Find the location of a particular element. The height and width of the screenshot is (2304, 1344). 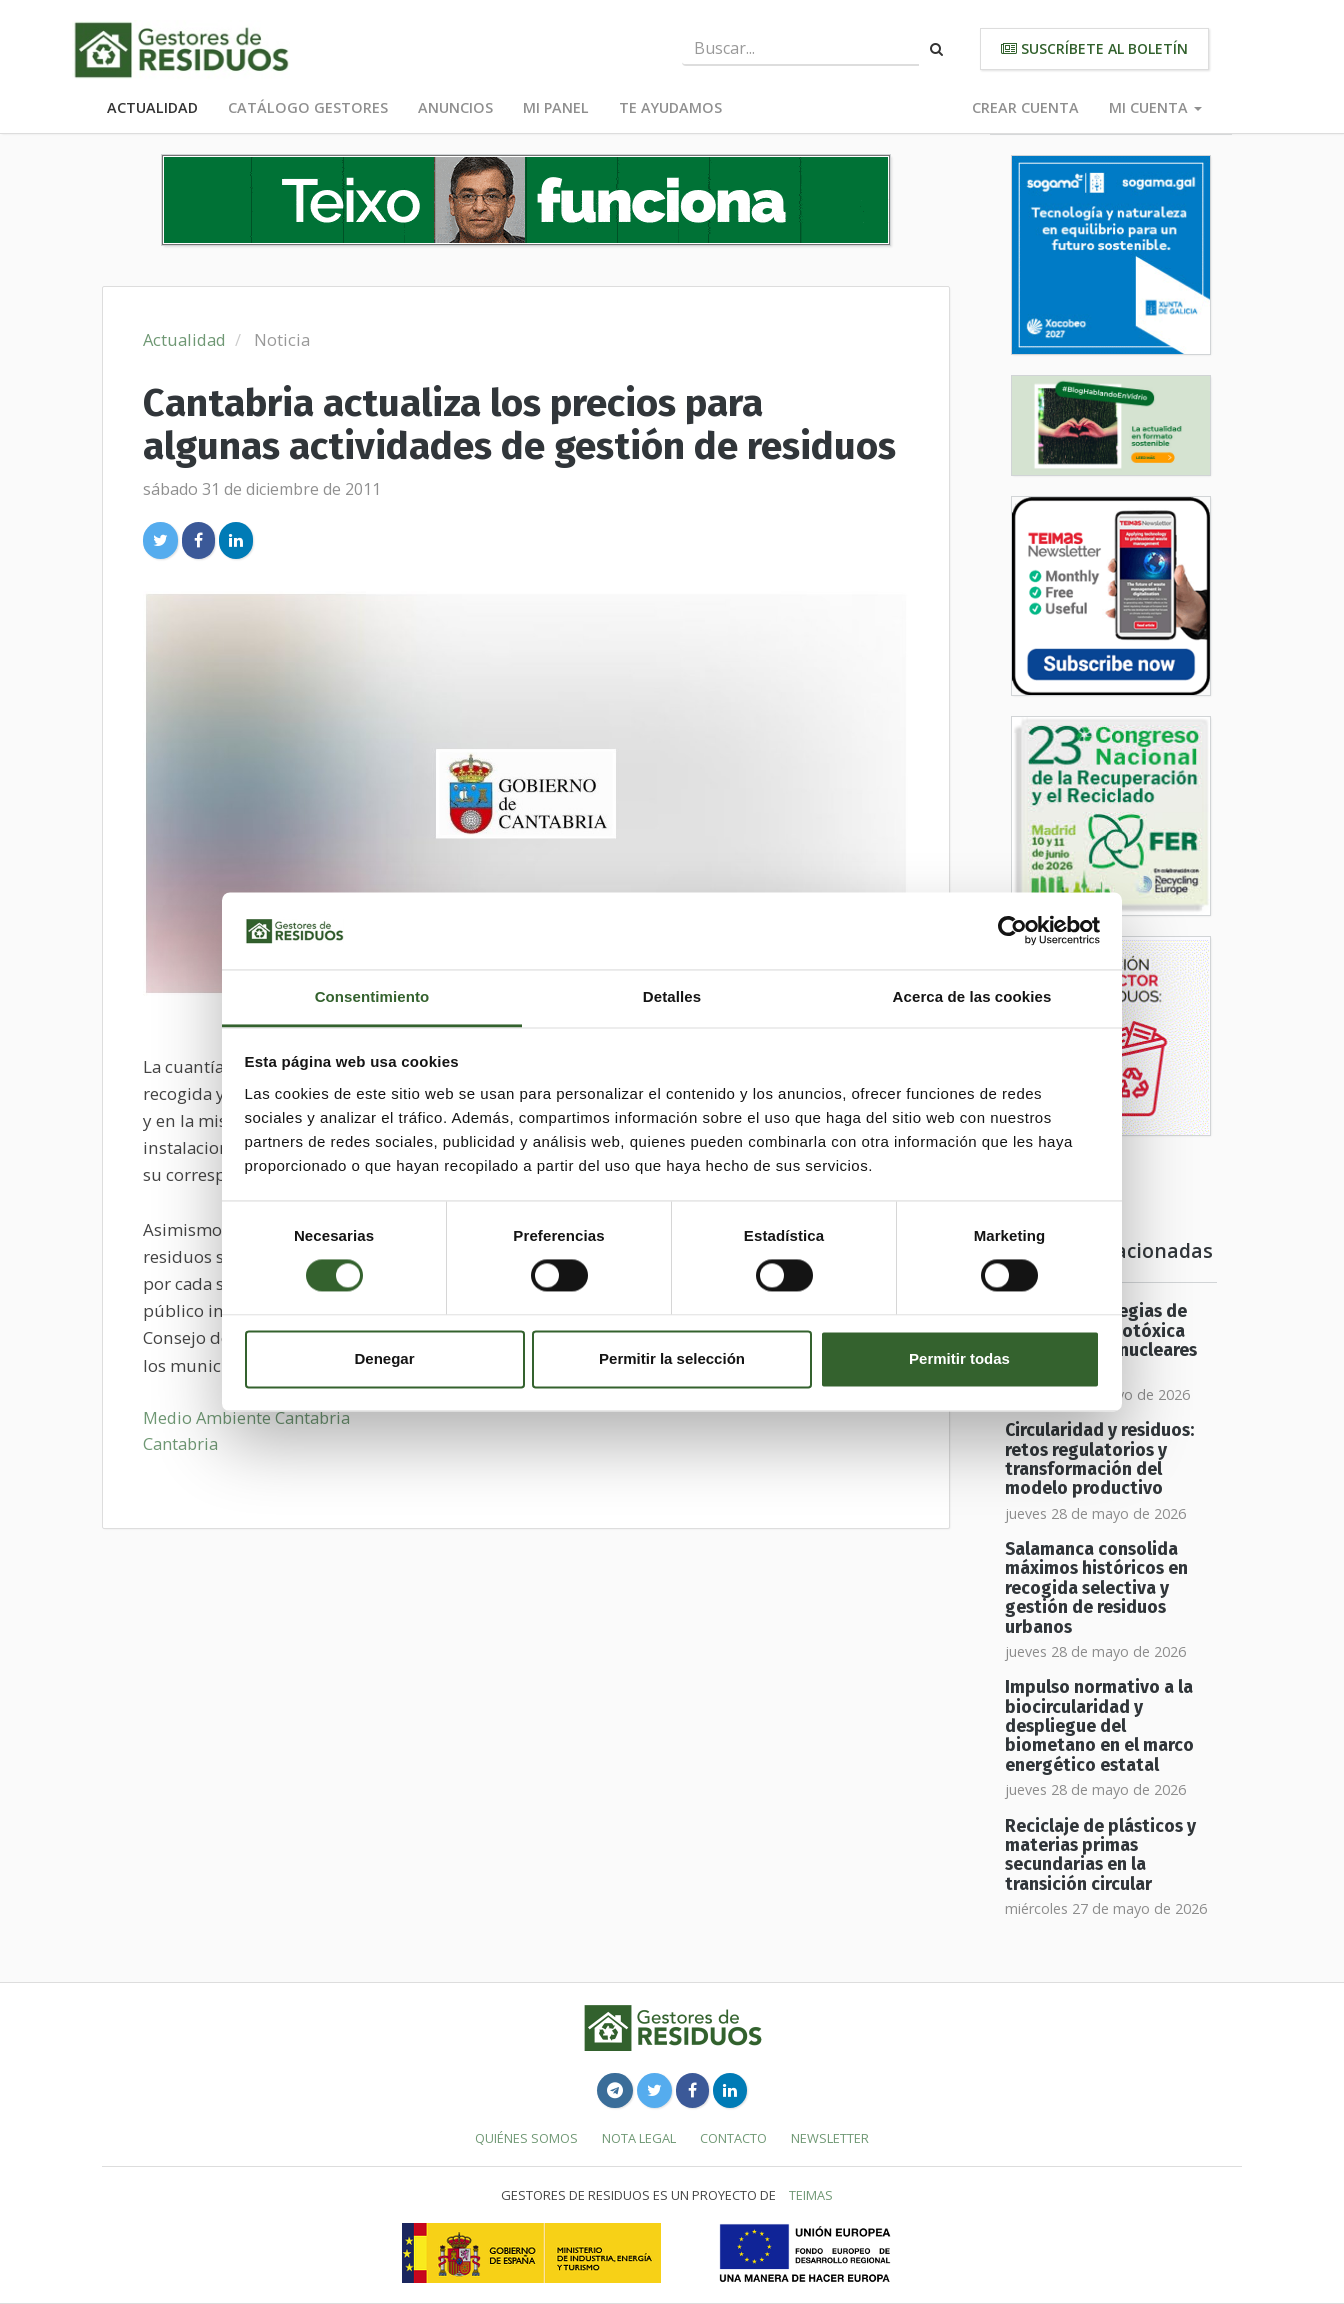

Suscríbete al boletín is located at coordinates (1094, 48).